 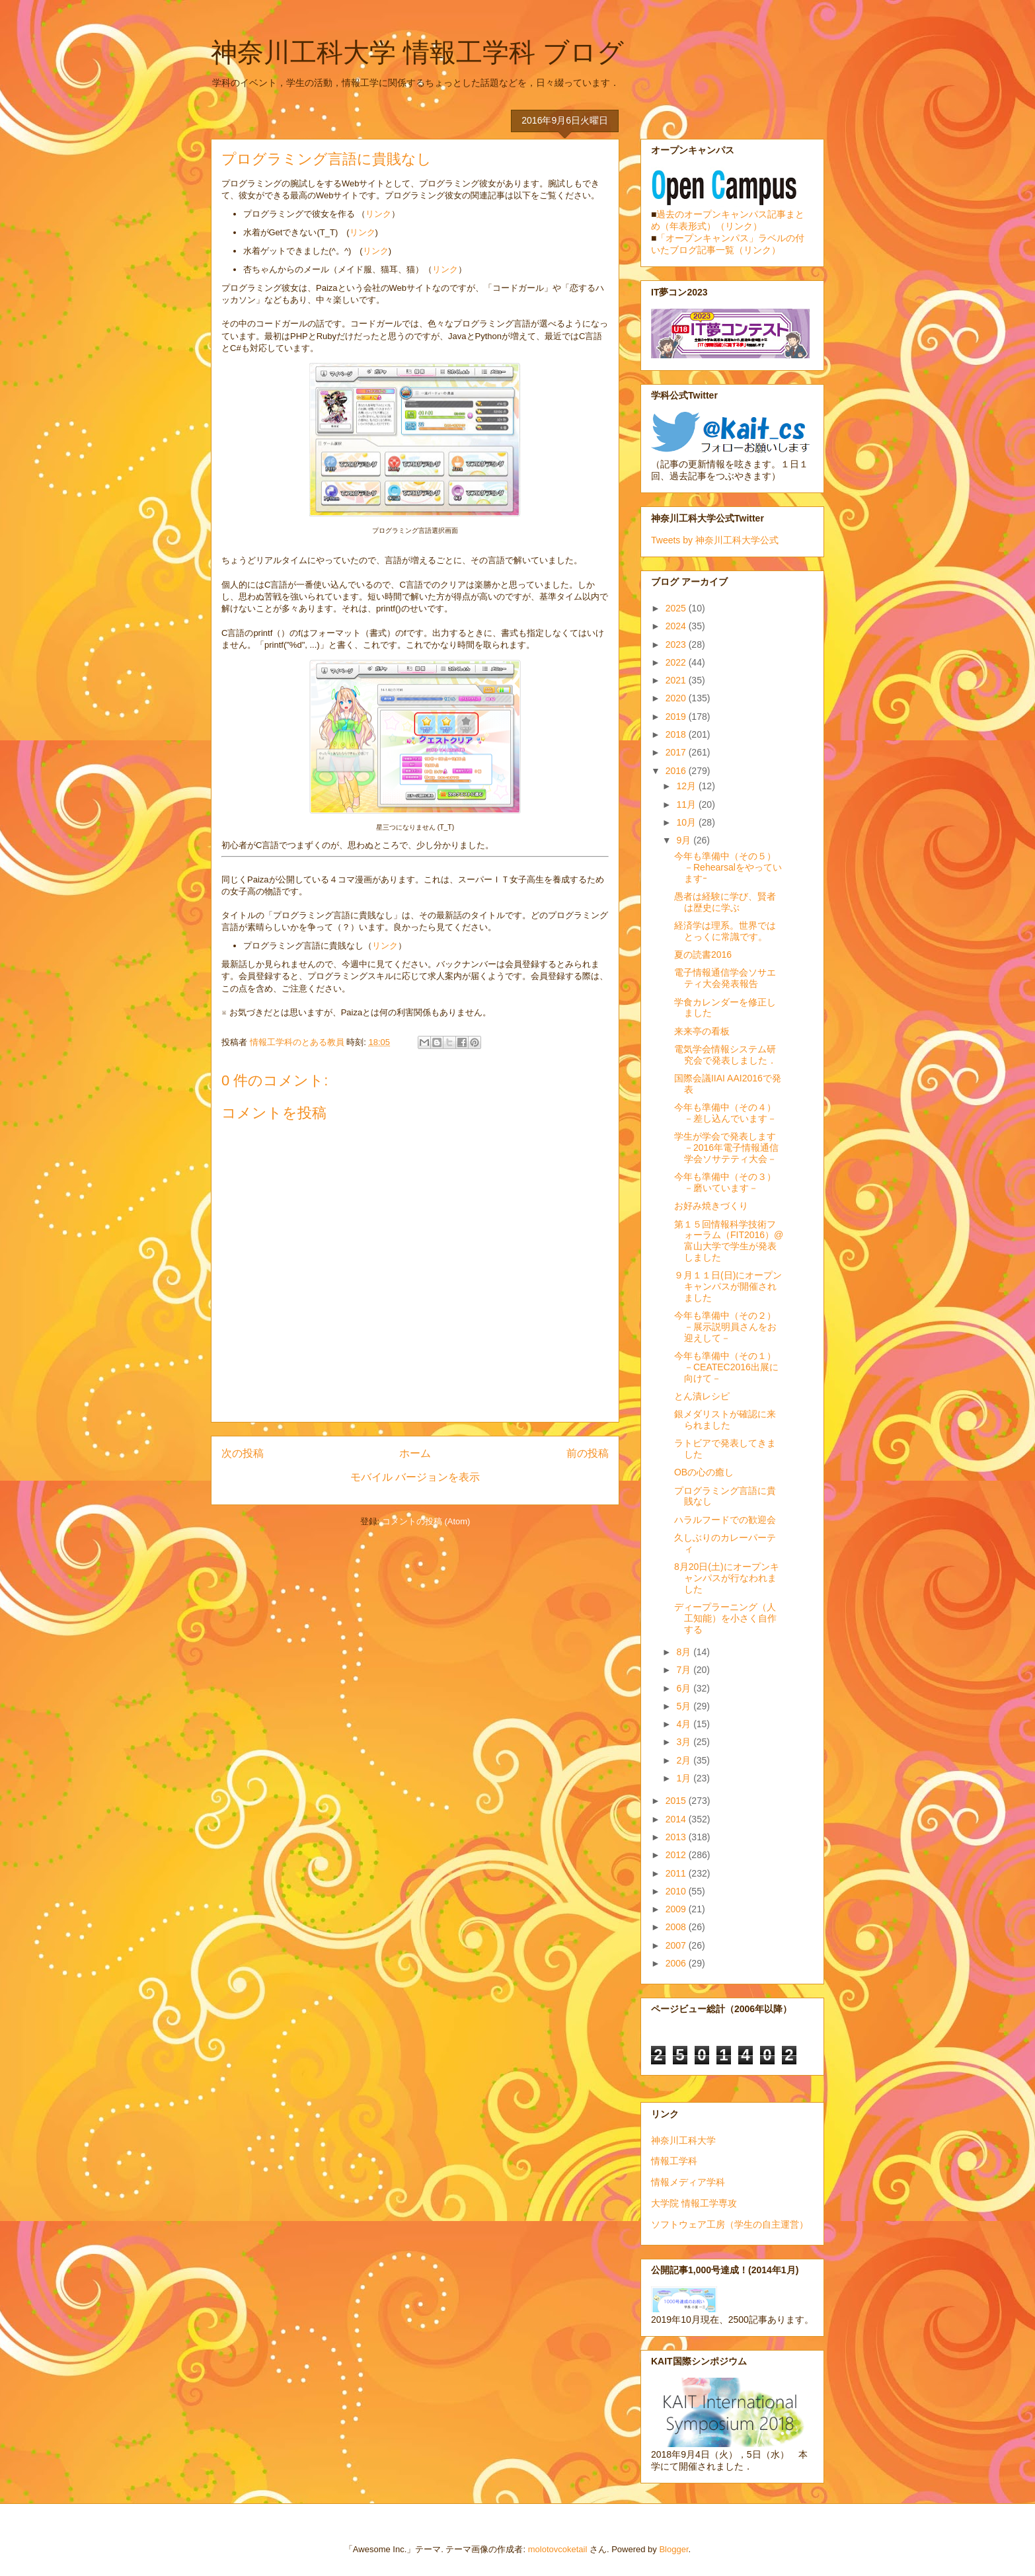 What do you see at coordinates (687, 822) in the screenshot?
I see `10月` at bounding box center [687, 822].